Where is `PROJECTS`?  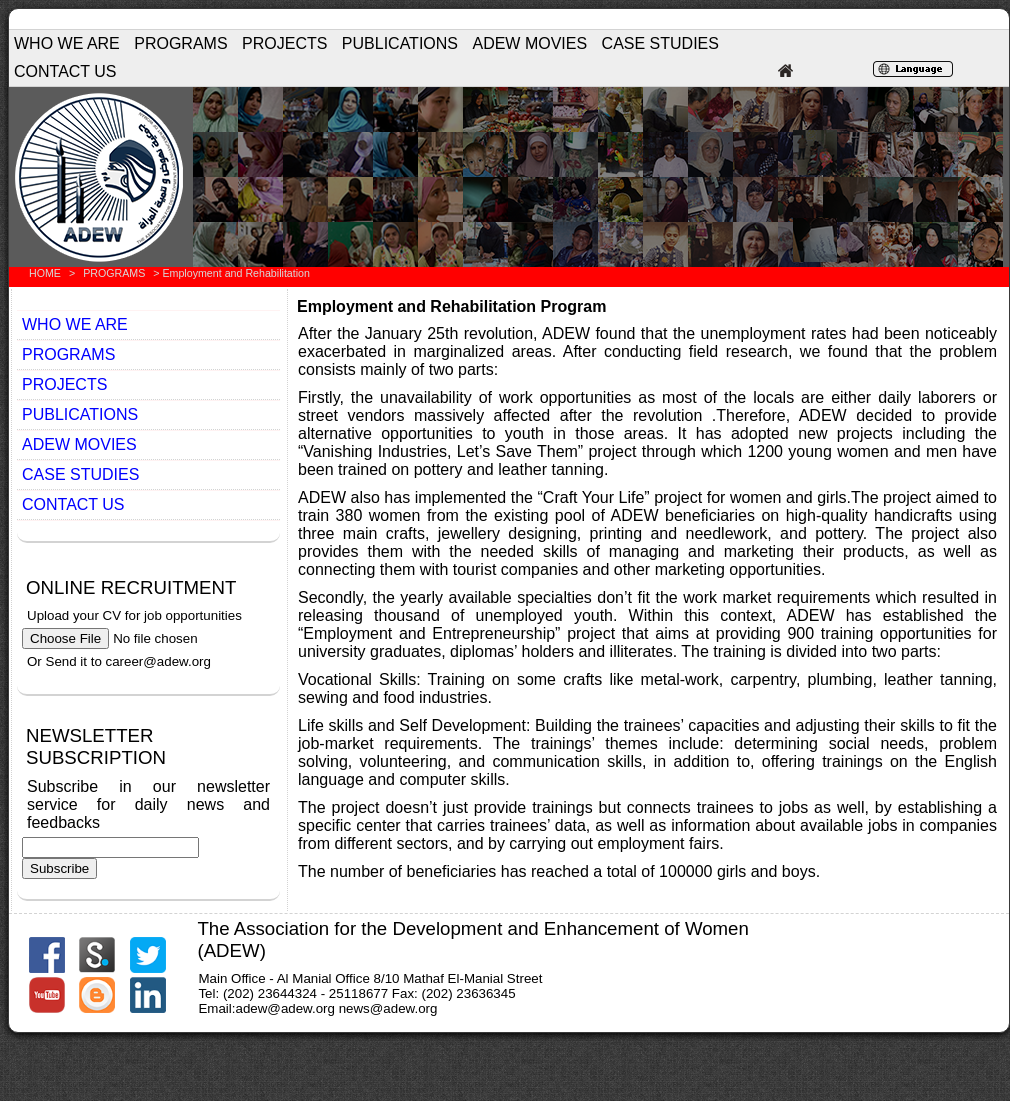 PROJECTS is located at coordinates (284, 43).